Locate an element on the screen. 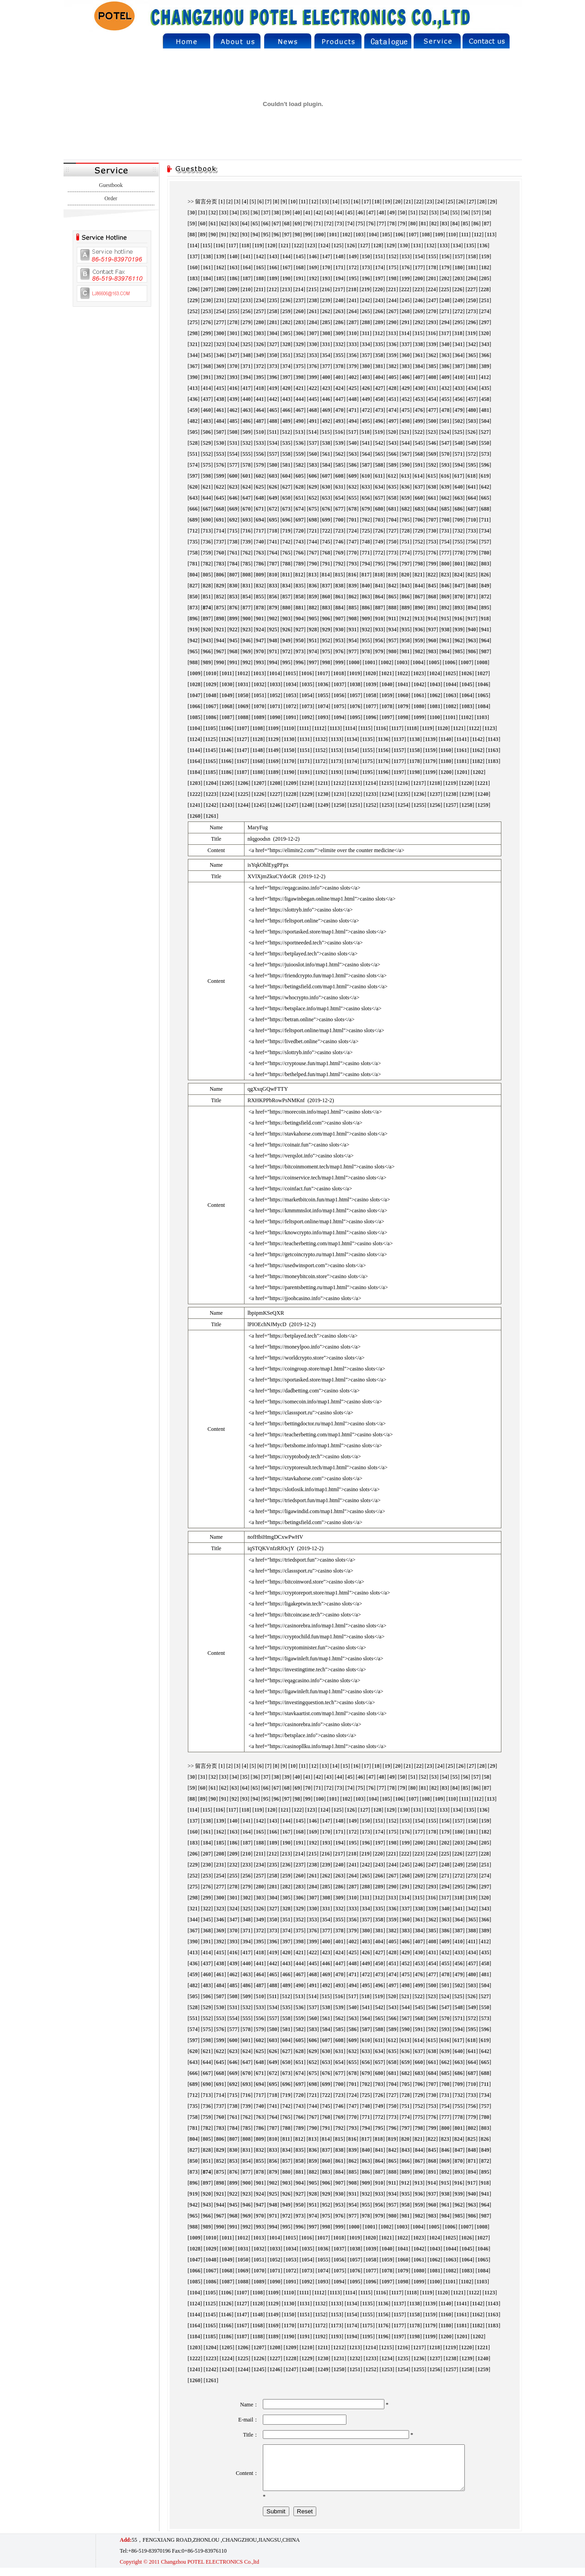  271 is located at coordinates (445, 311).